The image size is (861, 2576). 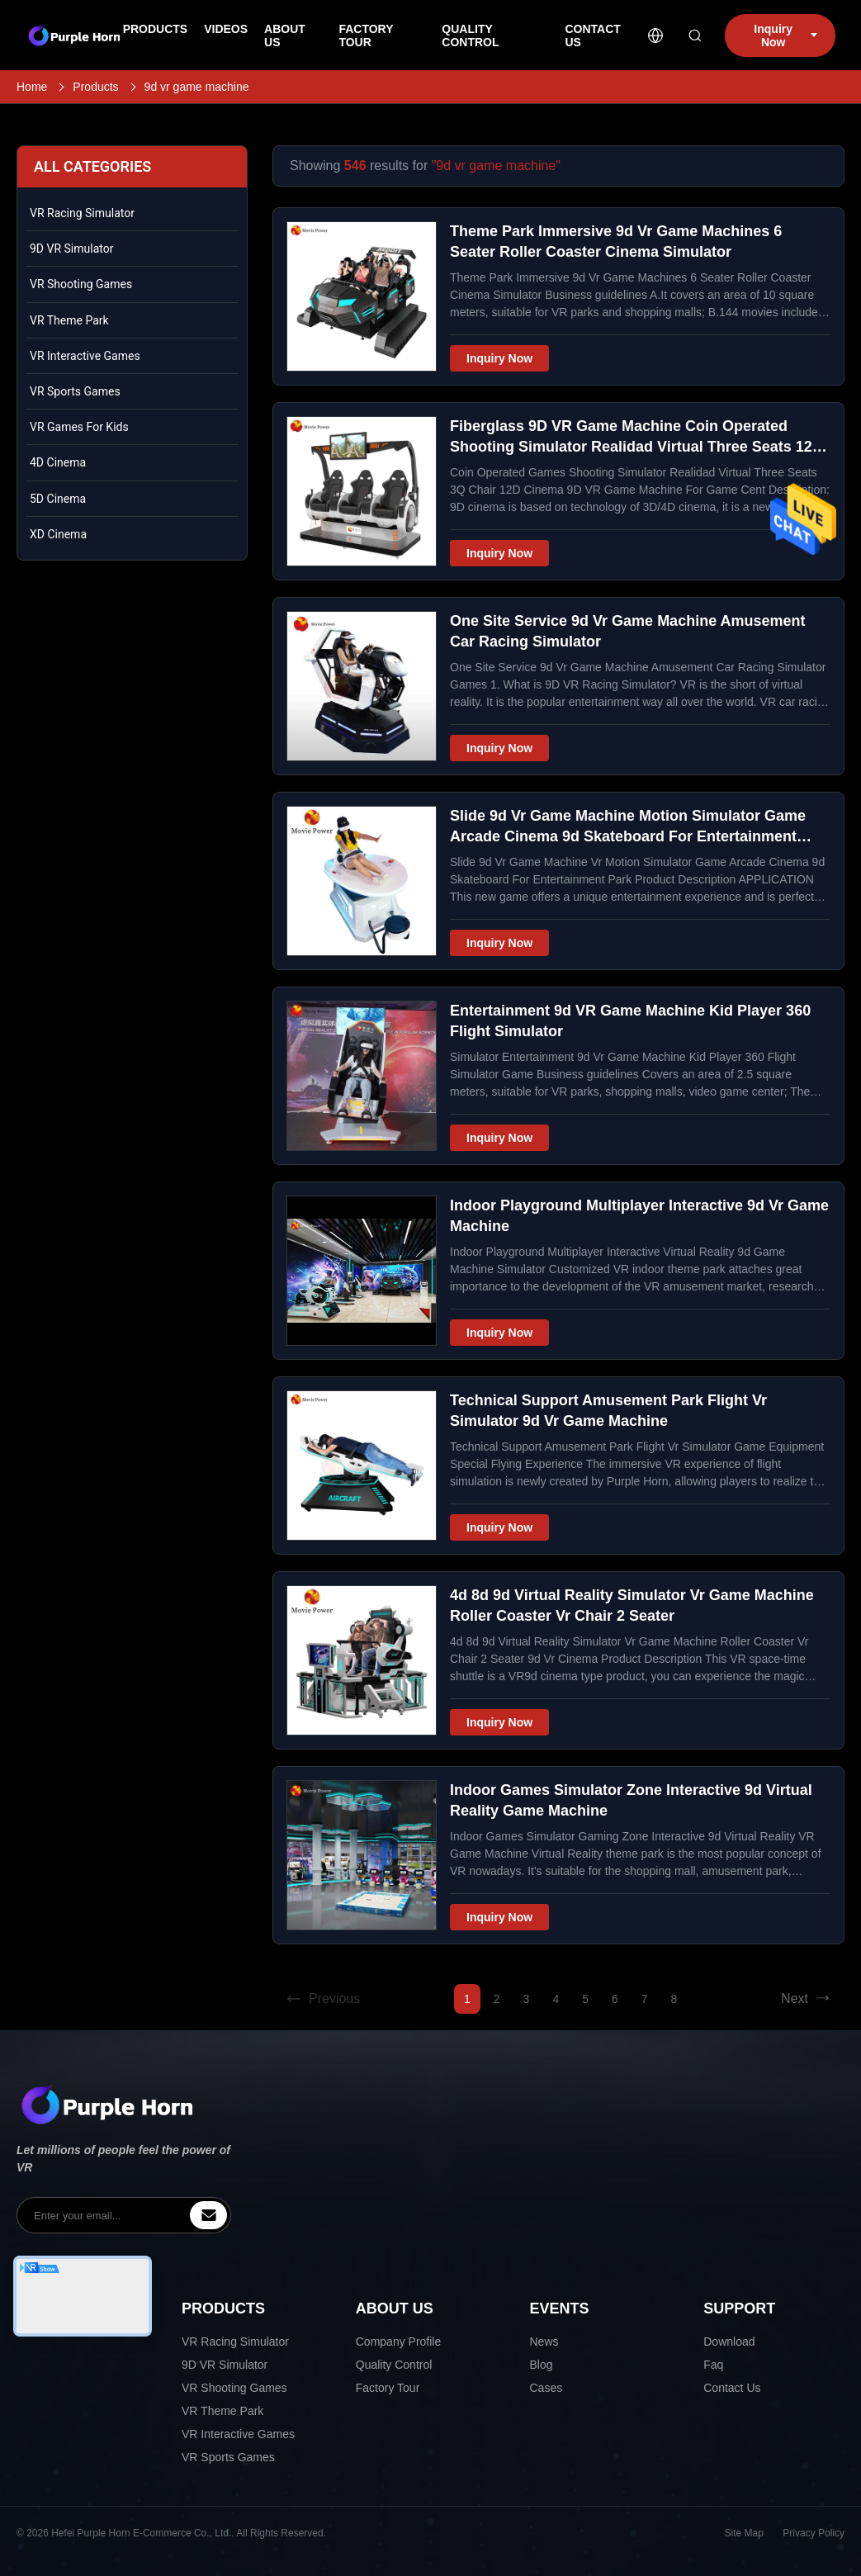 I want to click on Fiberglass 9D VR Game Machine Coin Operated Shooting Simulator Realidad Virtual Three Seats 12D Cinema, so click(x=636, y=447).